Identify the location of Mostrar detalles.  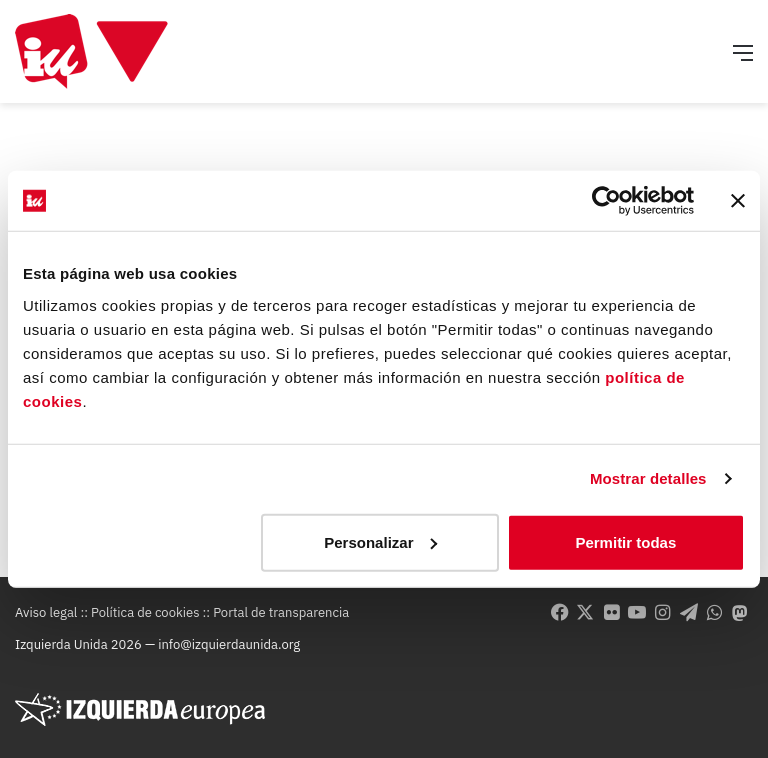
(648, 478).